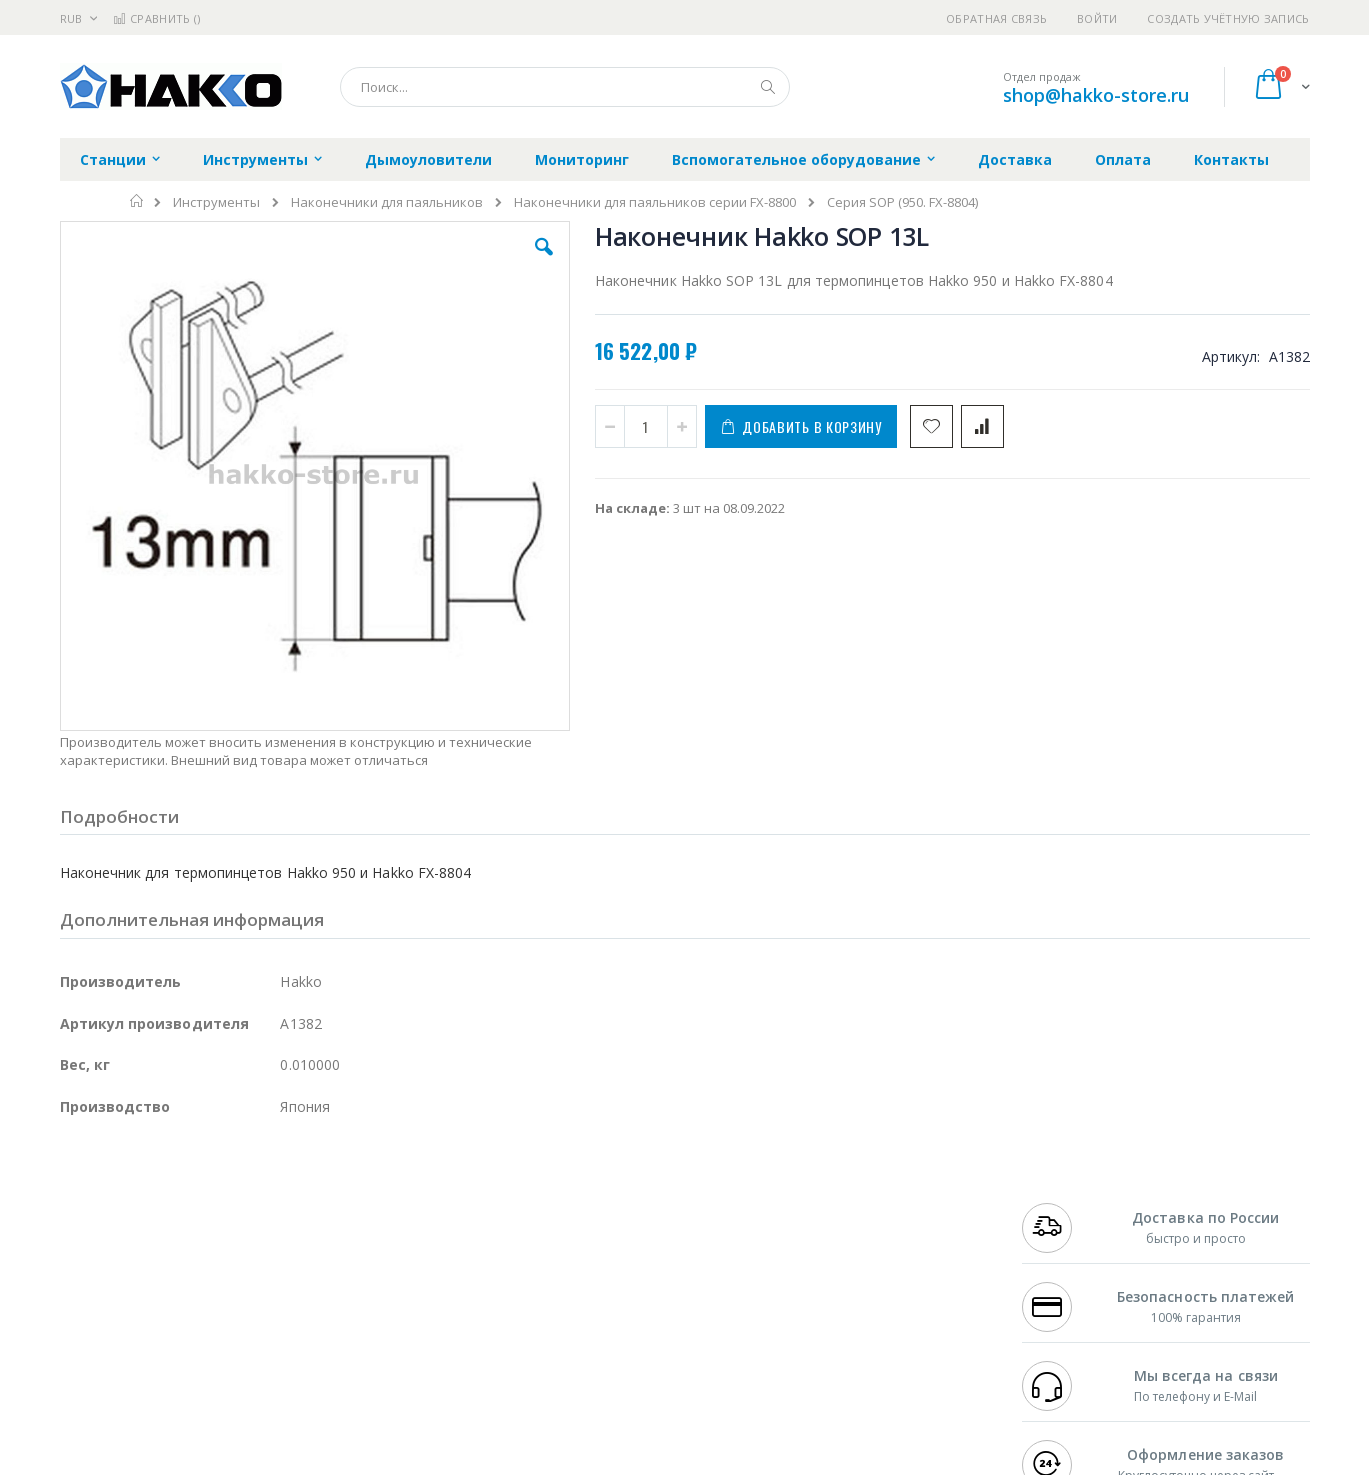  Describe the element at coordinates (216, 202) in the screenshot. I see `Инструменты` at that location.